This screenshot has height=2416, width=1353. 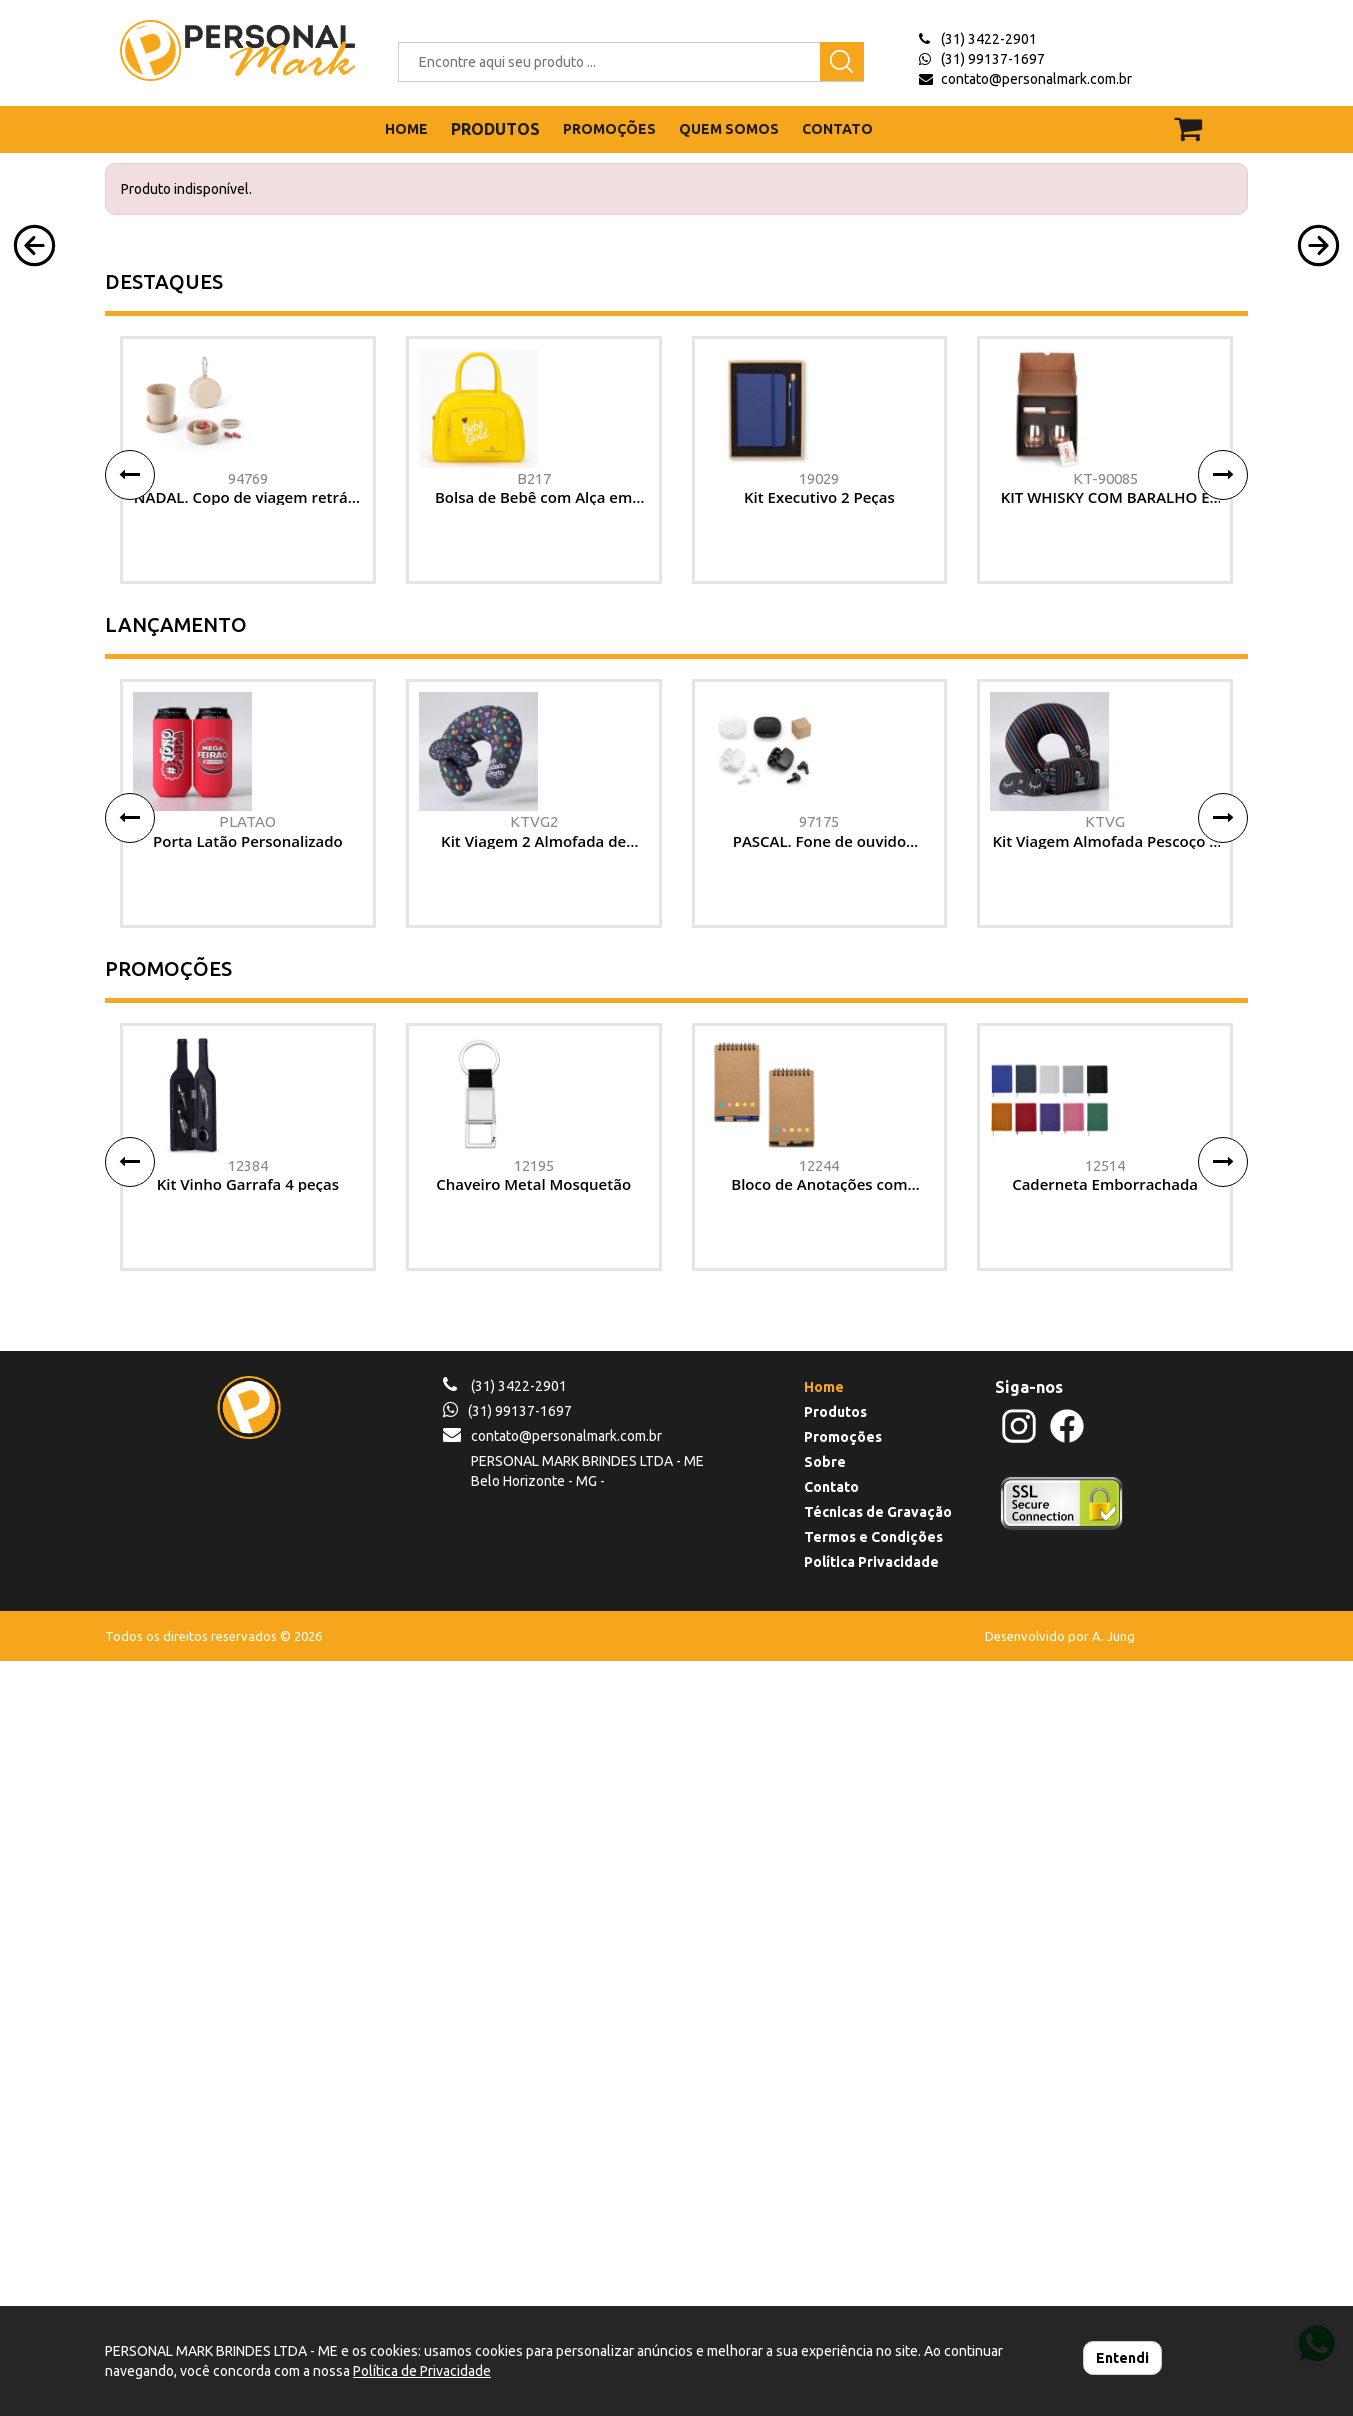 What do you see at coordinates (878, 2267) in the screenshot?
I see `Técnicas de Gravação` at bounding box center [878, 2267].